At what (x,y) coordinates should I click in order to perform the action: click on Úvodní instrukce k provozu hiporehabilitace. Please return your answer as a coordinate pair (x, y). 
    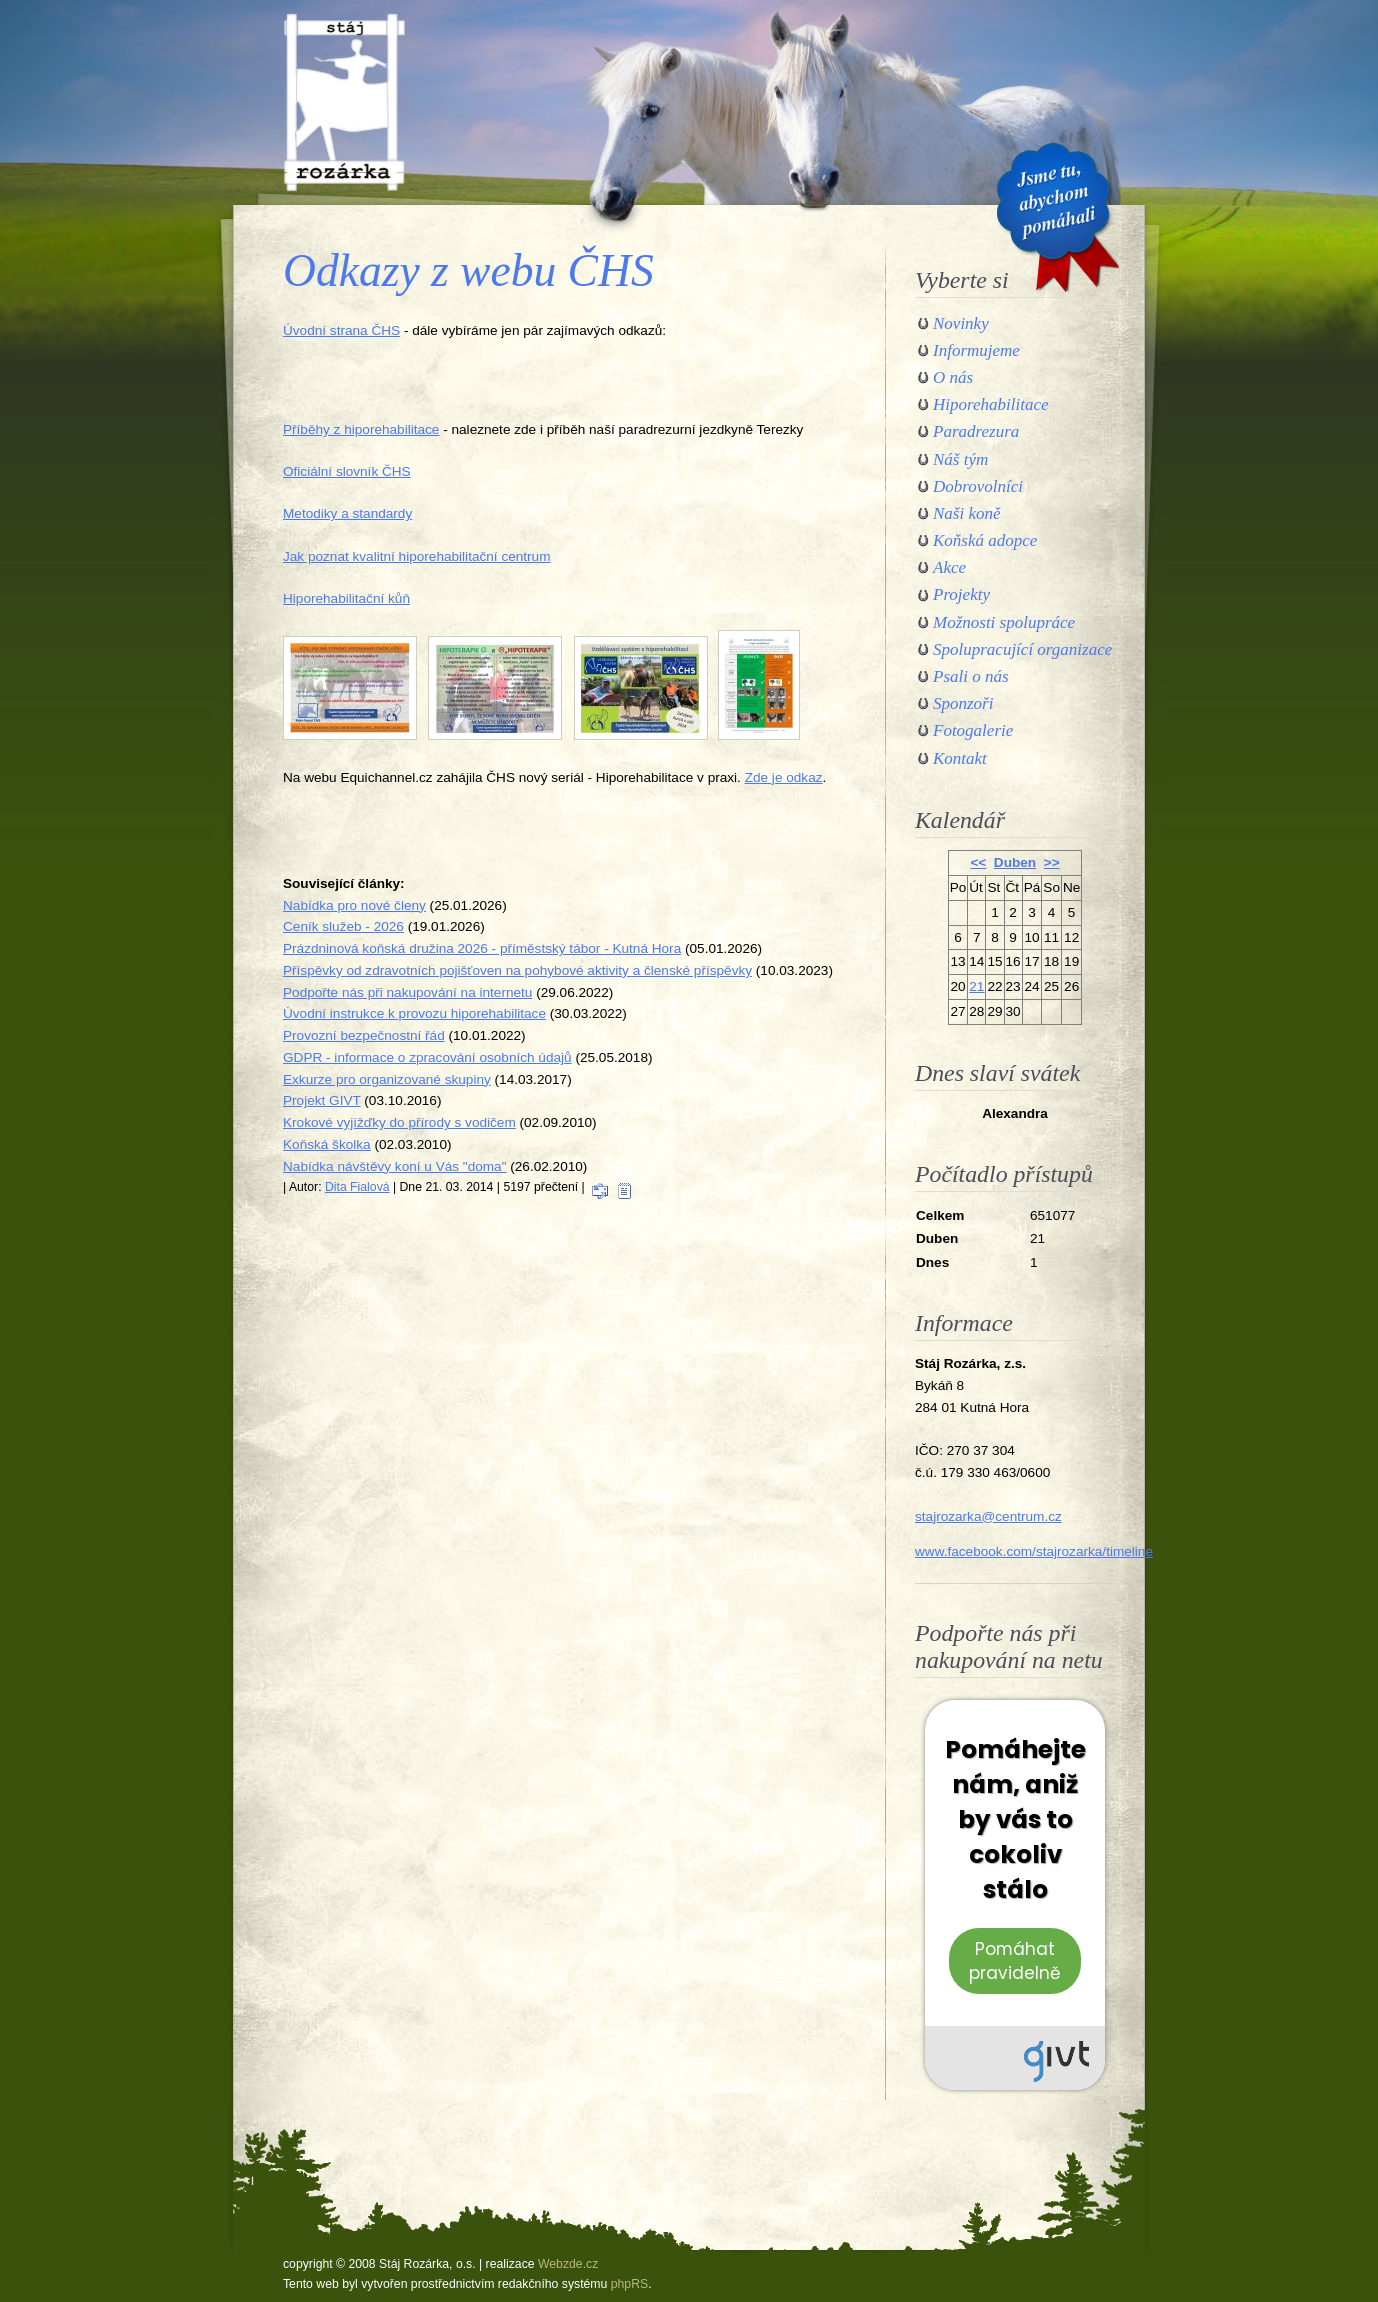
    Looking at the image, I should click on (414, 1013).